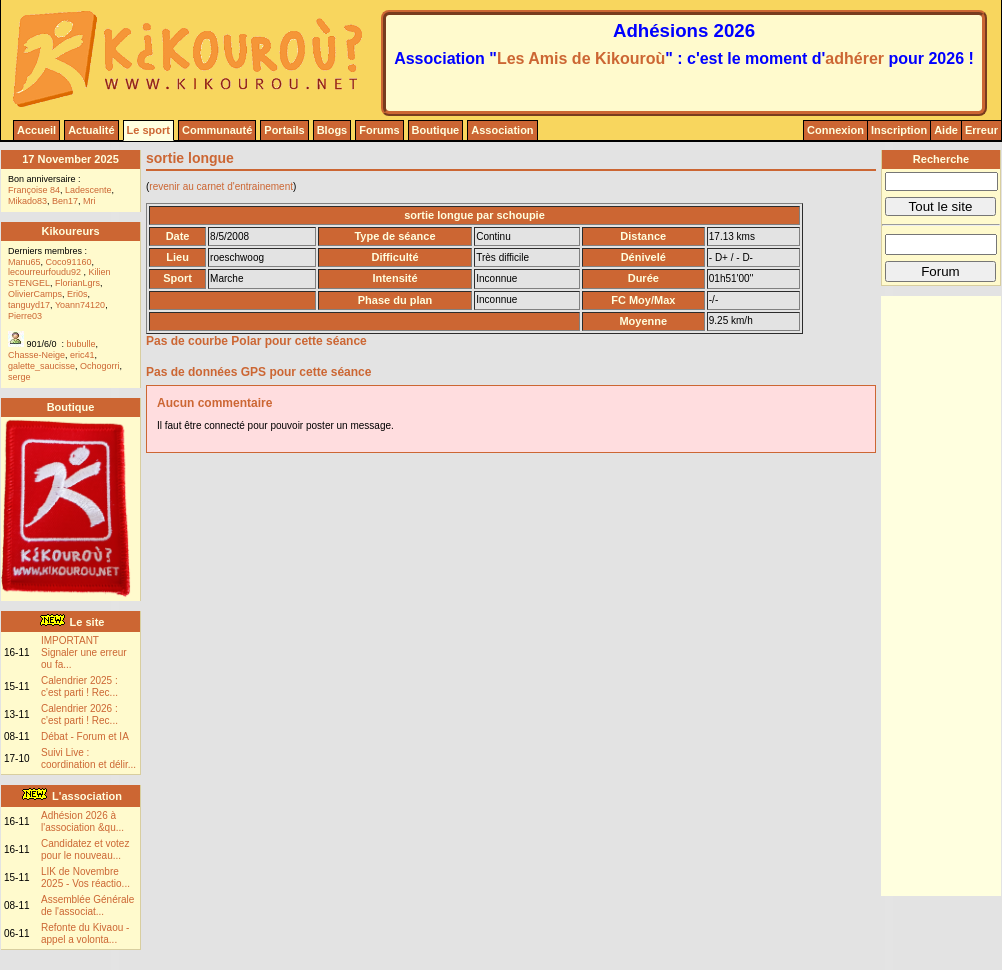 This screenshot has height=970, width=1002. Describe the element at coordinates (79, 714) in the screenshot. I see `Calendrier 2026 : c'est parti ! Rec...` at that location.